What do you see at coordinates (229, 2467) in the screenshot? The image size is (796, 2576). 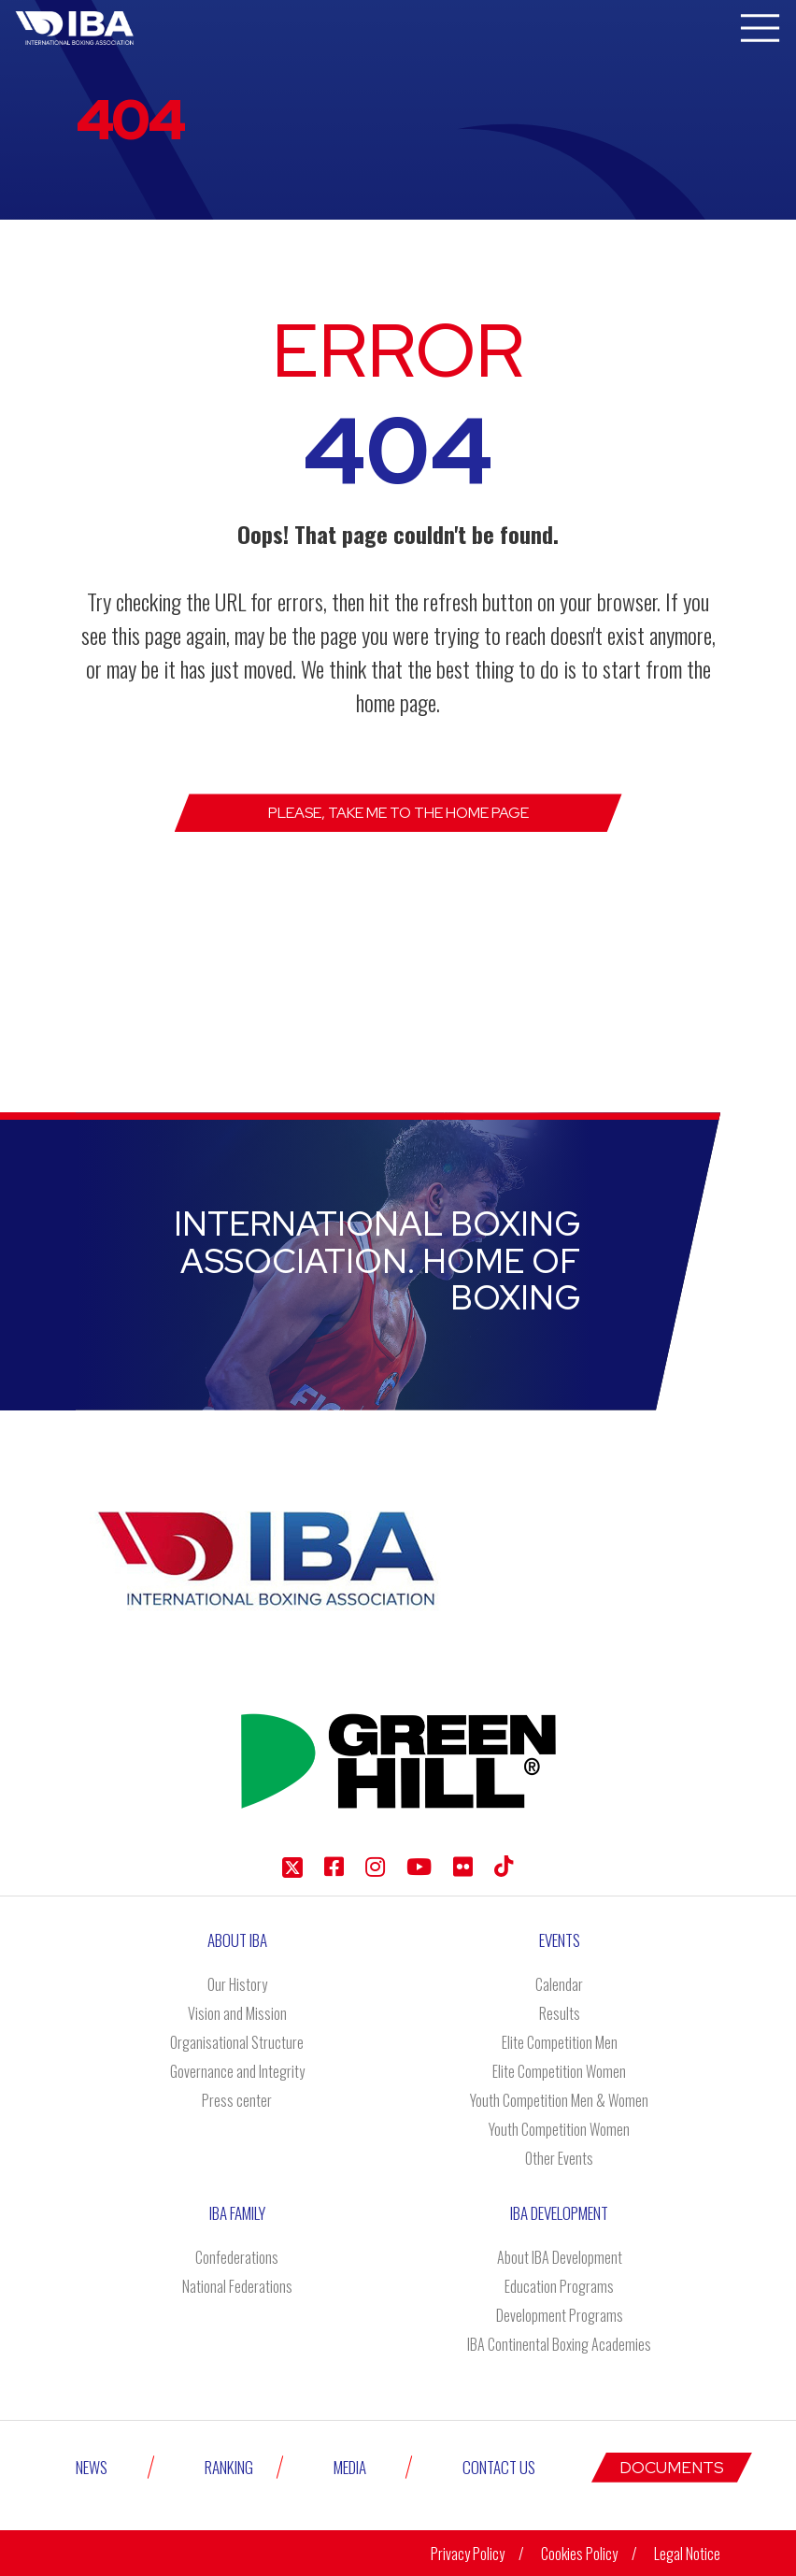 I see `Ranking` at bounding box center [229, 2467].